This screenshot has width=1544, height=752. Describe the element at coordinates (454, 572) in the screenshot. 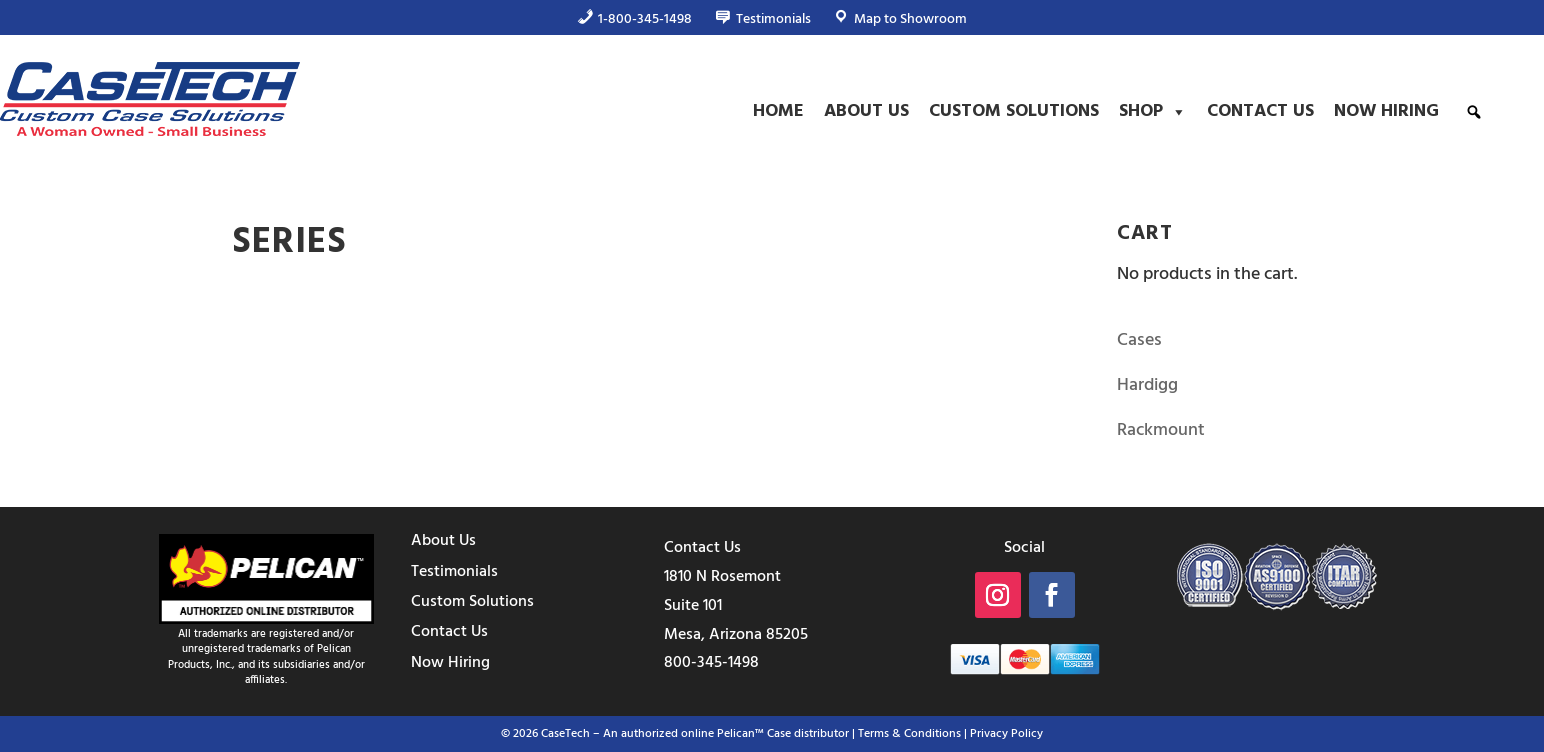

I see `Testimonials` at that location.